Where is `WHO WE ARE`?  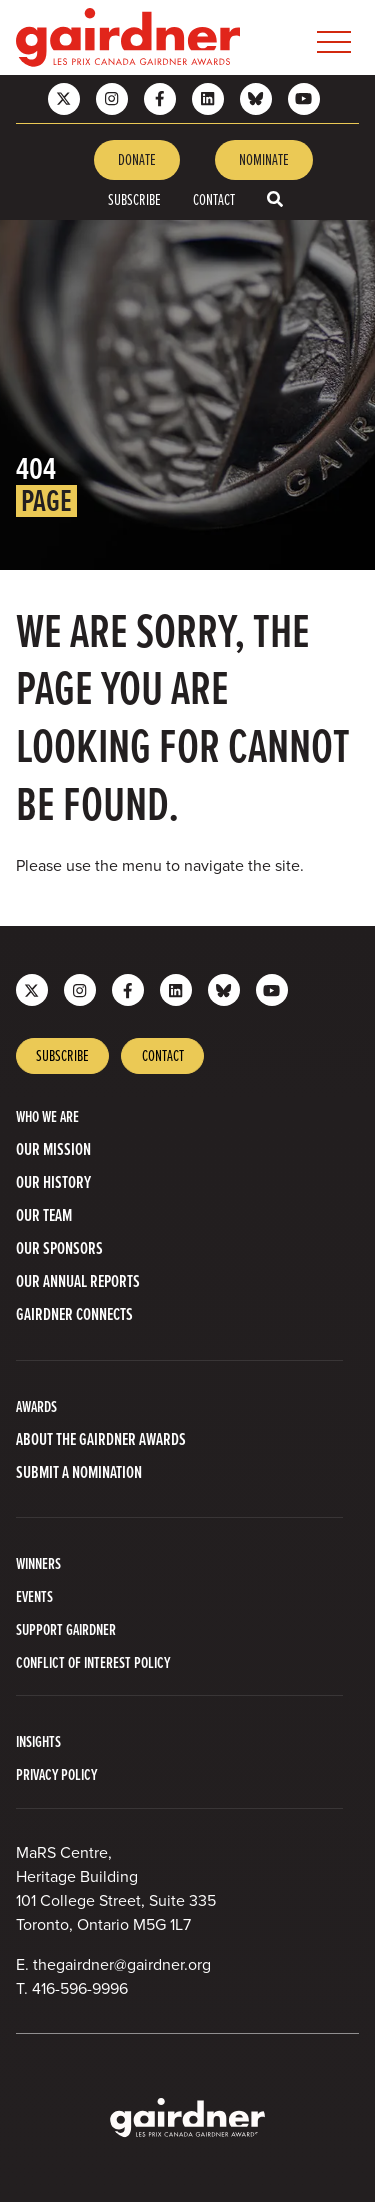 WHO WE ARE is located at coordinates (47, 1116).